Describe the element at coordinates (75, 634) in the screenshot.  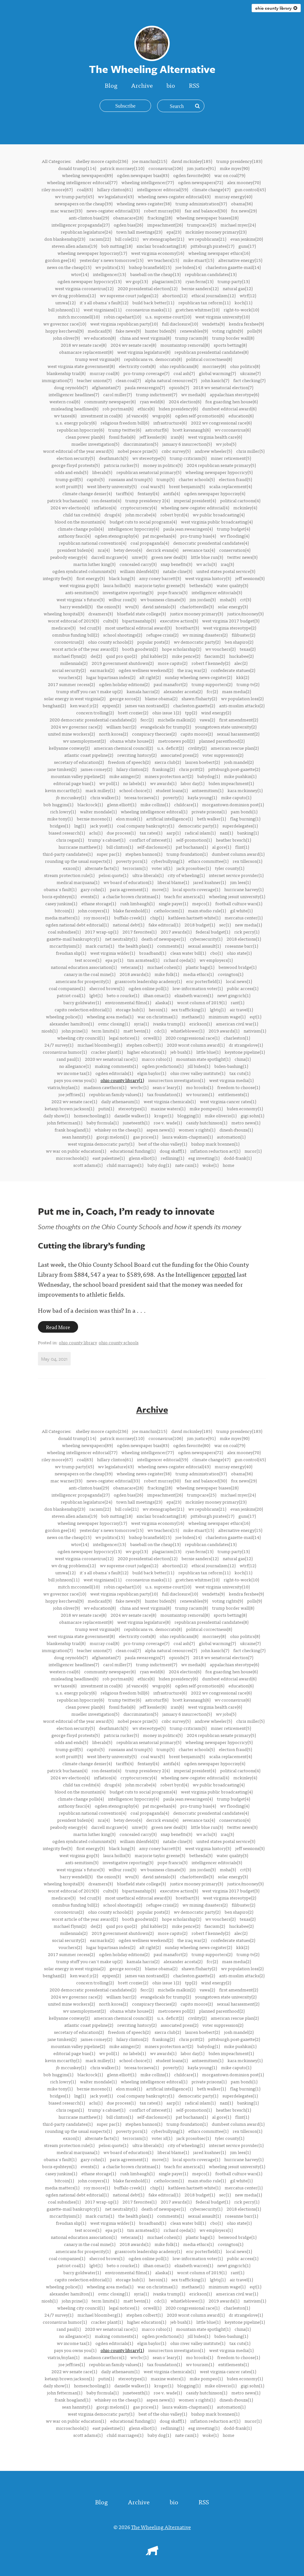
I see `omnibus funding bill(2)` at that location.